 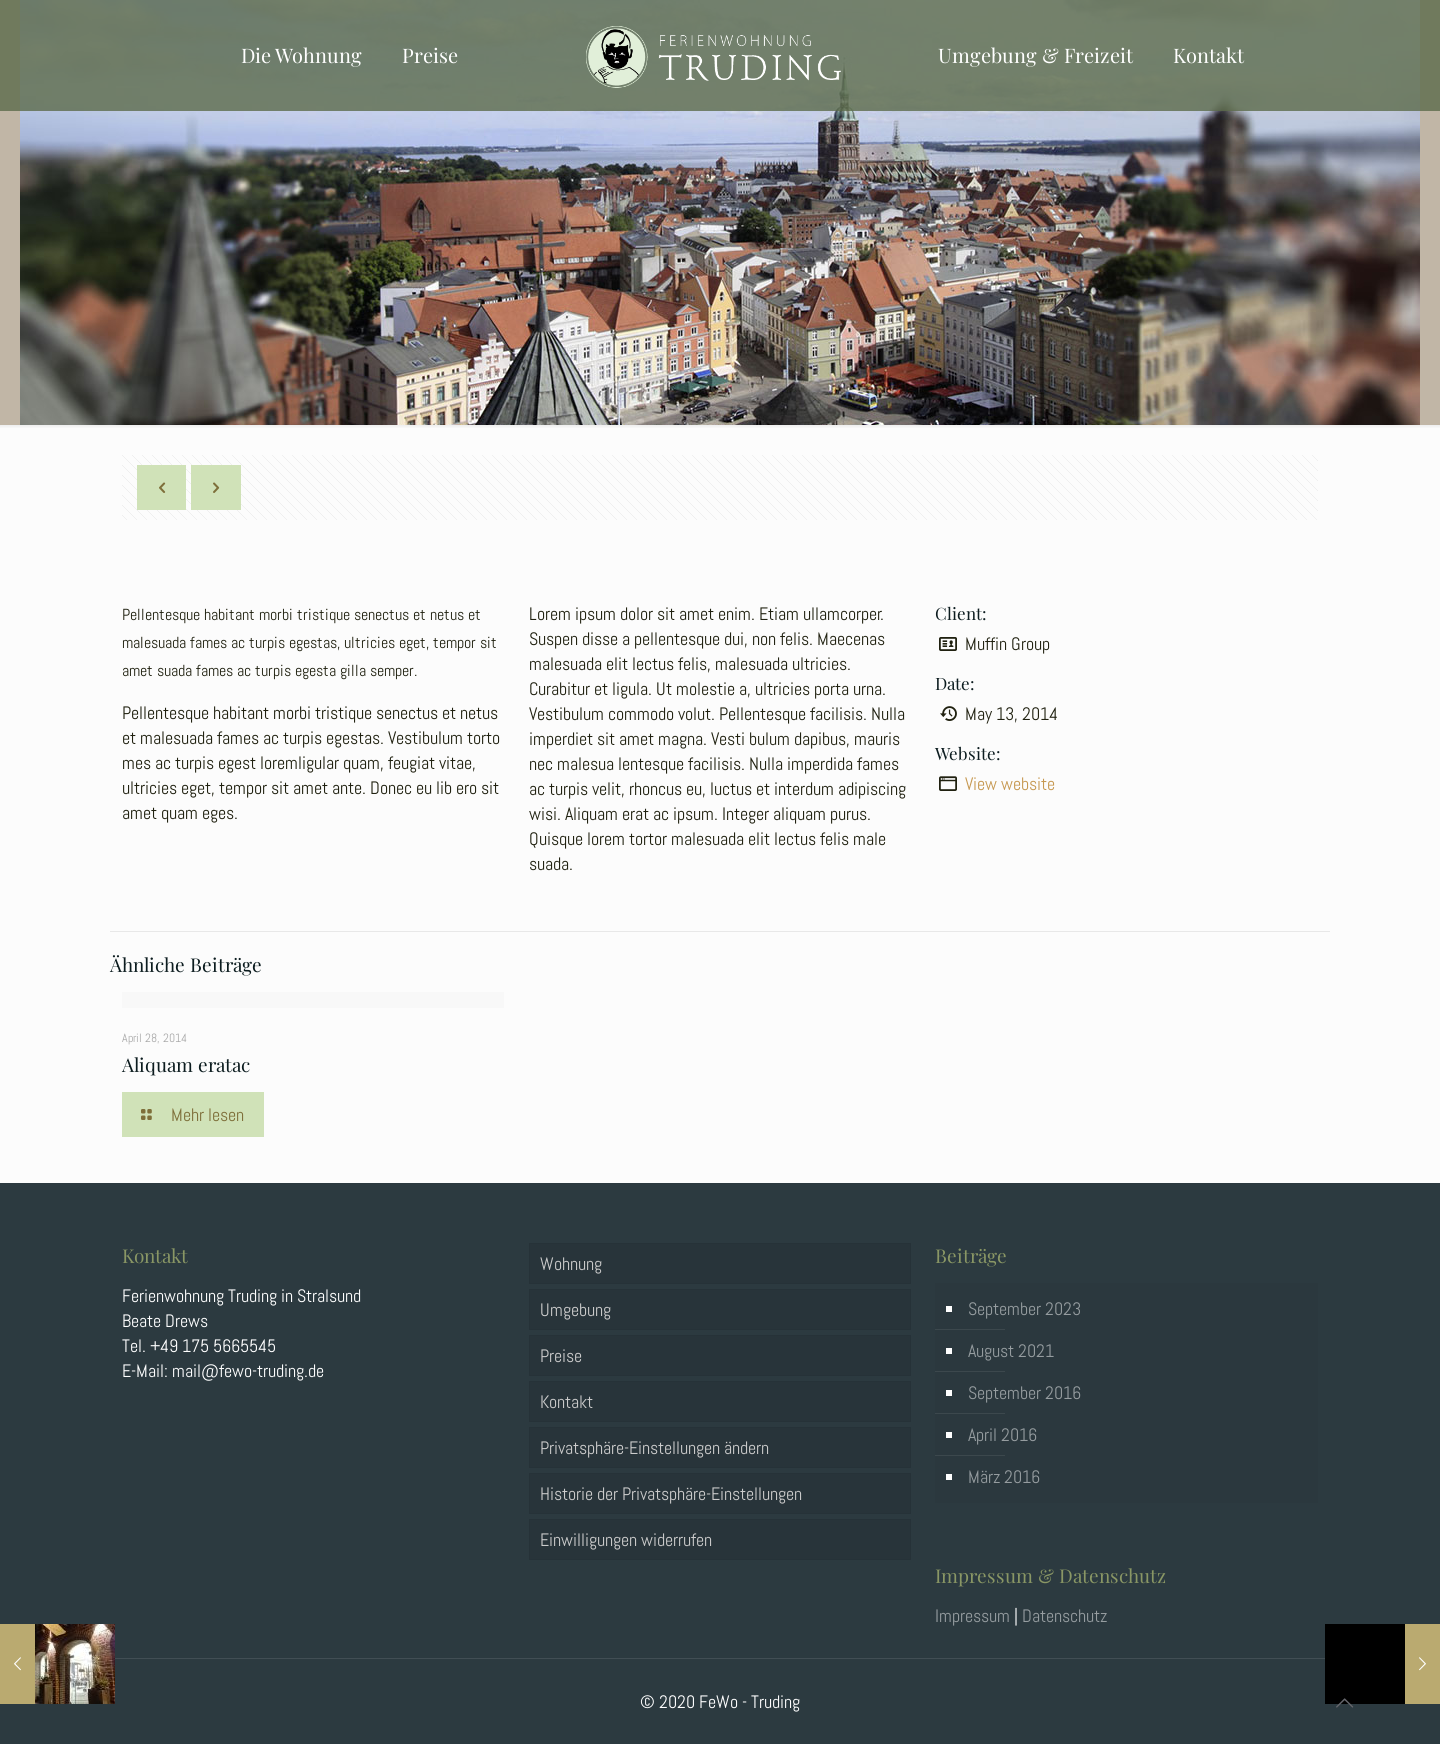 I want to click on Impressum, so click(x=972, y=1615).